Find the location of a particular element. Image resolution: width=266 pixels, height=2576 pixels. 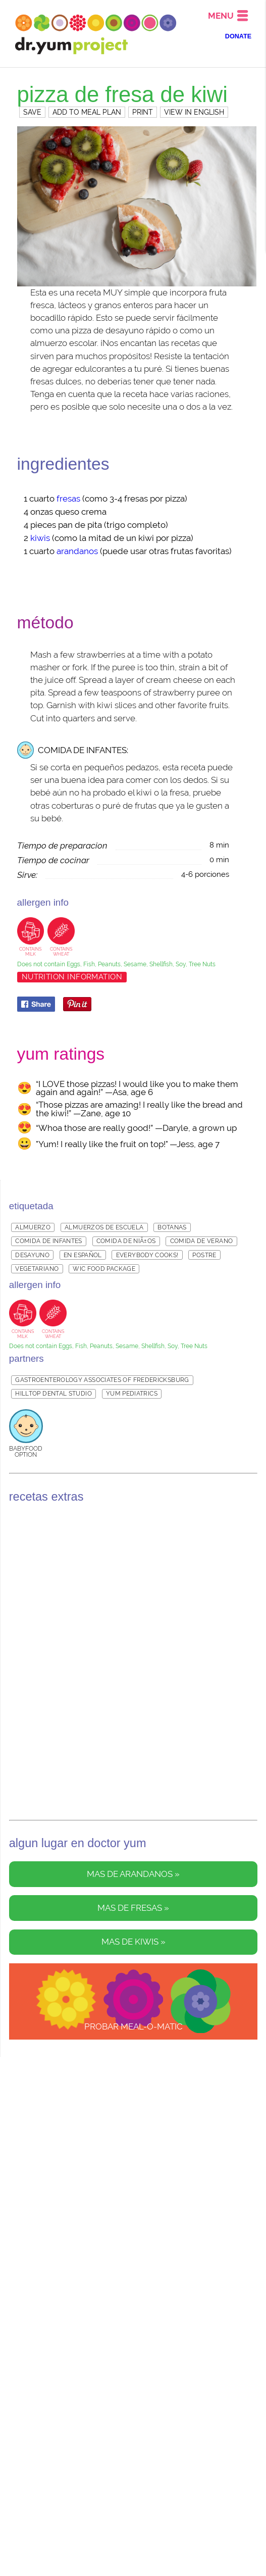

almuerzos de escuela is located at coordinates (104, 1227).